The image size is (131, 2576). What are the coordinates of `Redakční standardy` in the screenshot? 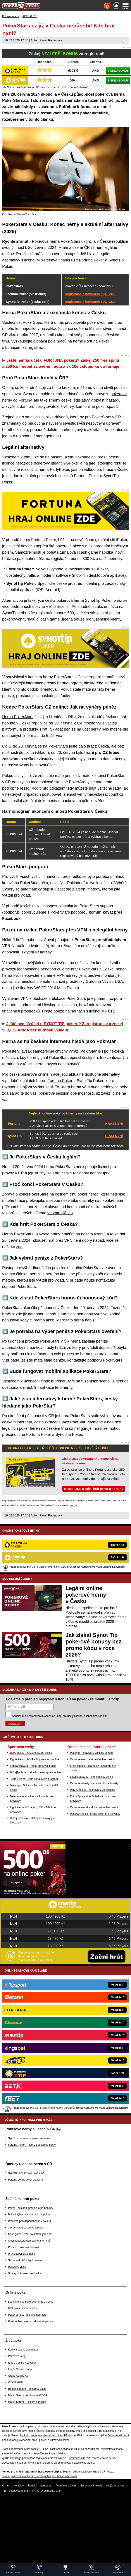 It's located at (39, 2485).